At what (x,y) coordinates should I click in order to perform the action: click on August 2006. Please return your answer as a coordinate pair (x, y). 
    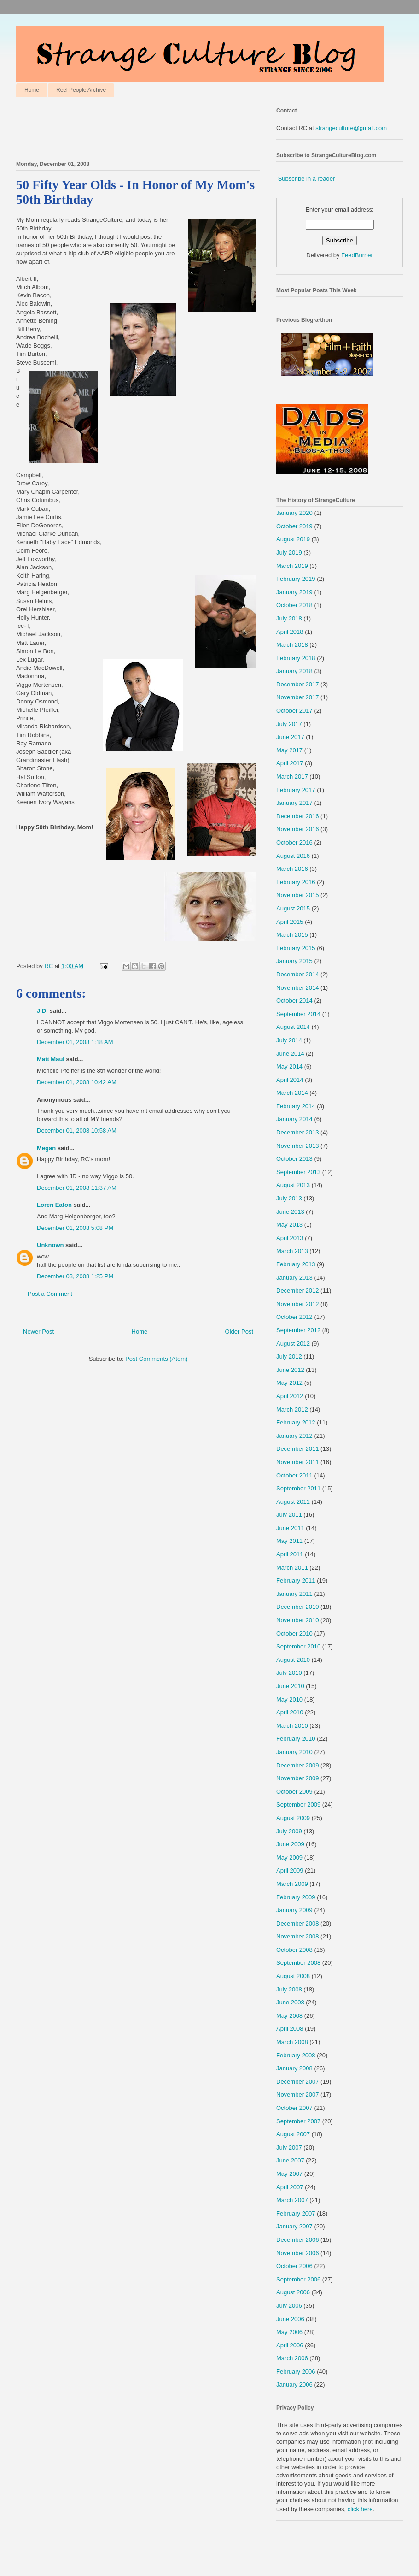
    Looking at the image, I should click on (293, 2292).